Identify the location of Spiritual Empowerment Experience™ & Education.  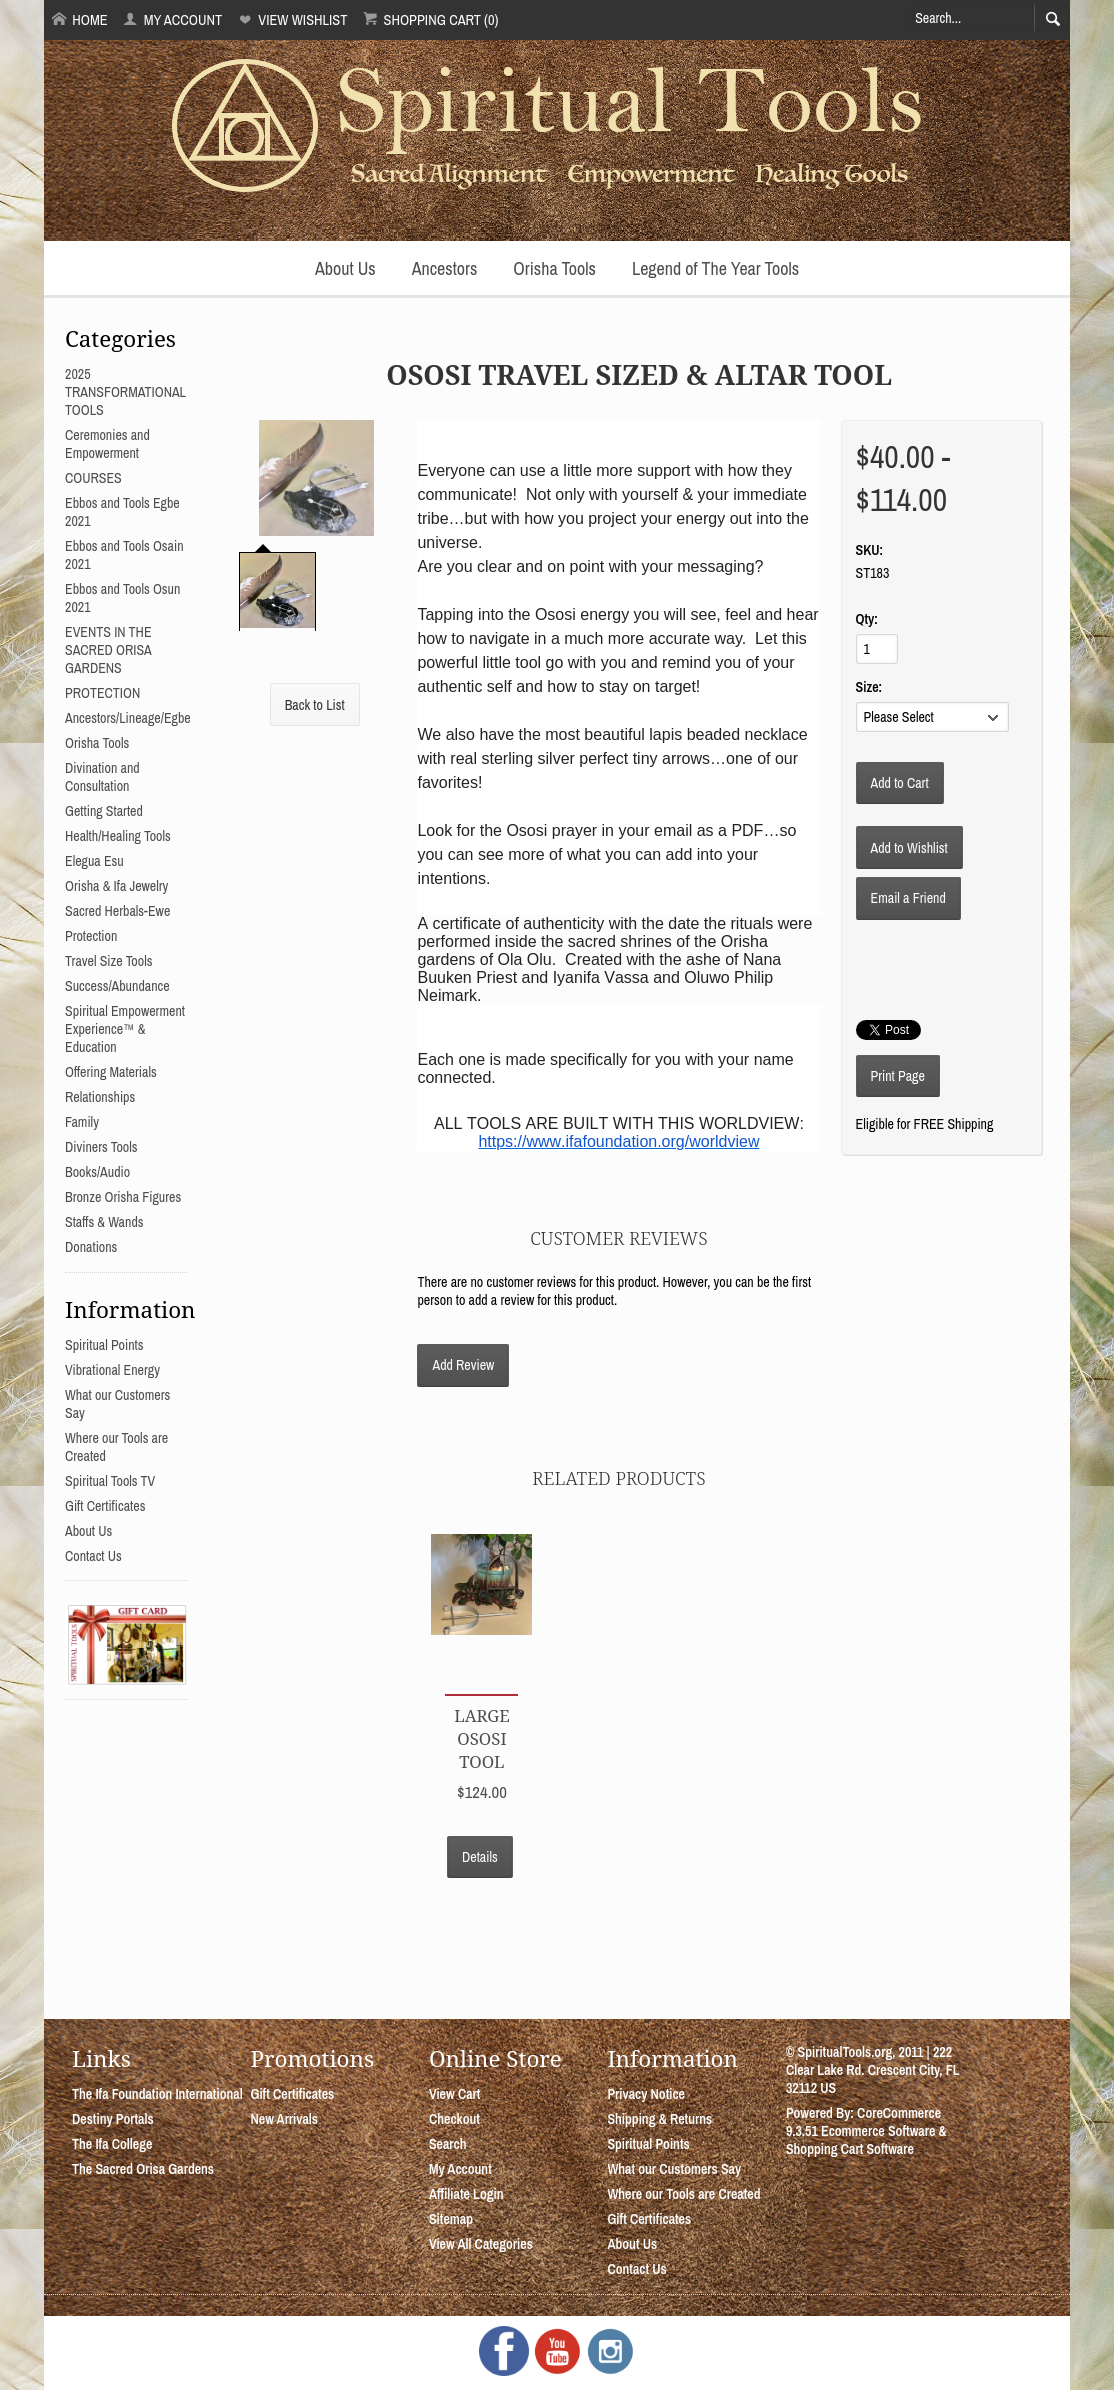
(125, 1029).